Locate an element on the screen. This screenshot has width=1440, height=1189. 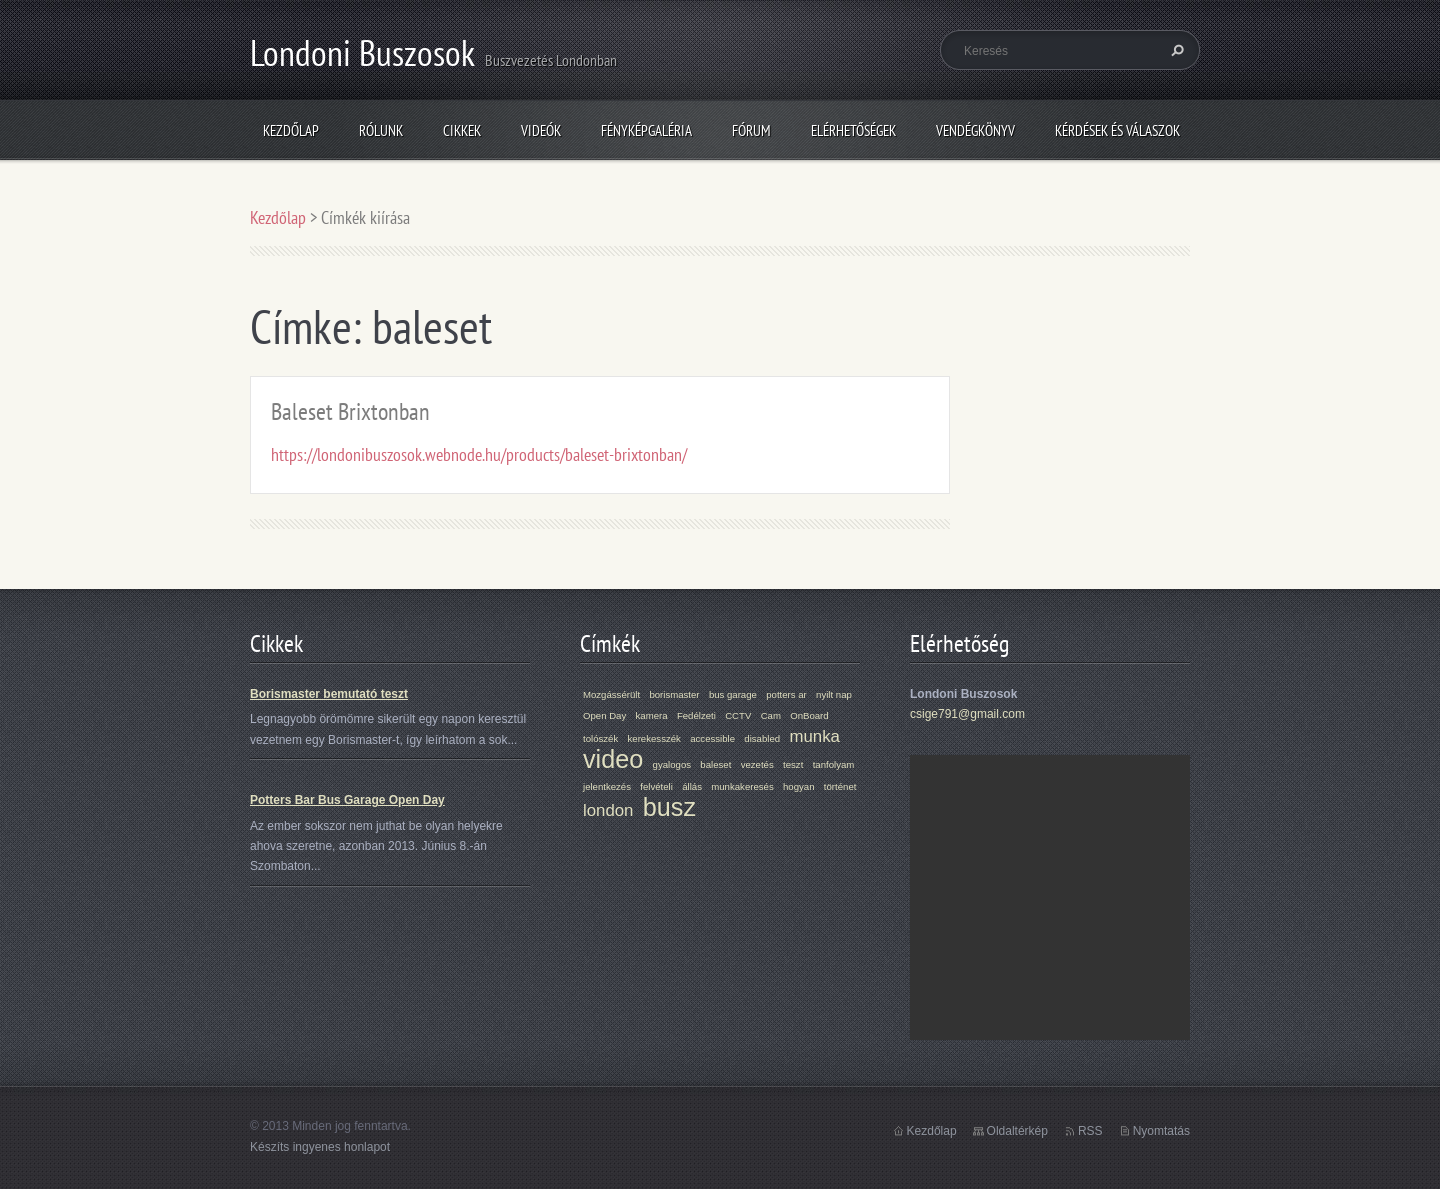
video is located at coordinates (613, 759).